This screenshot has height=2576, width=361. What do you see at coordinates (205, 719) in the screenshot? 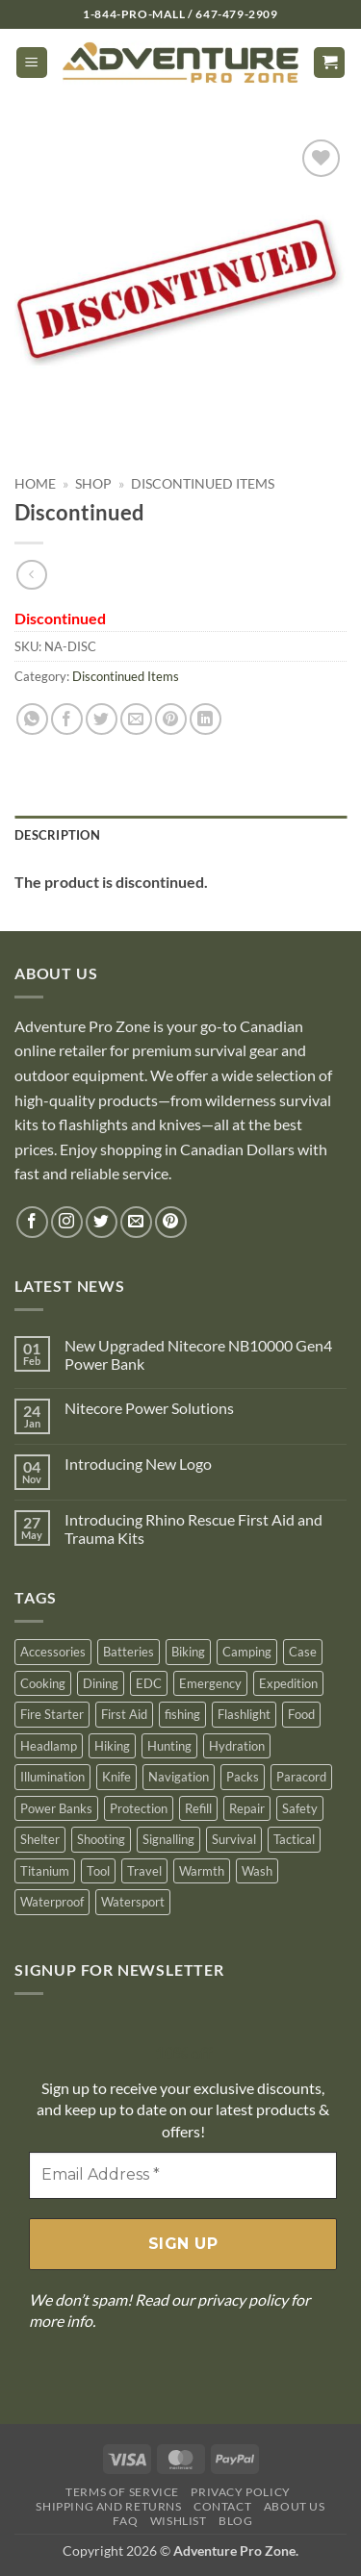
I see `[Share on LinkedIn]` at bounding box center [205, 719].